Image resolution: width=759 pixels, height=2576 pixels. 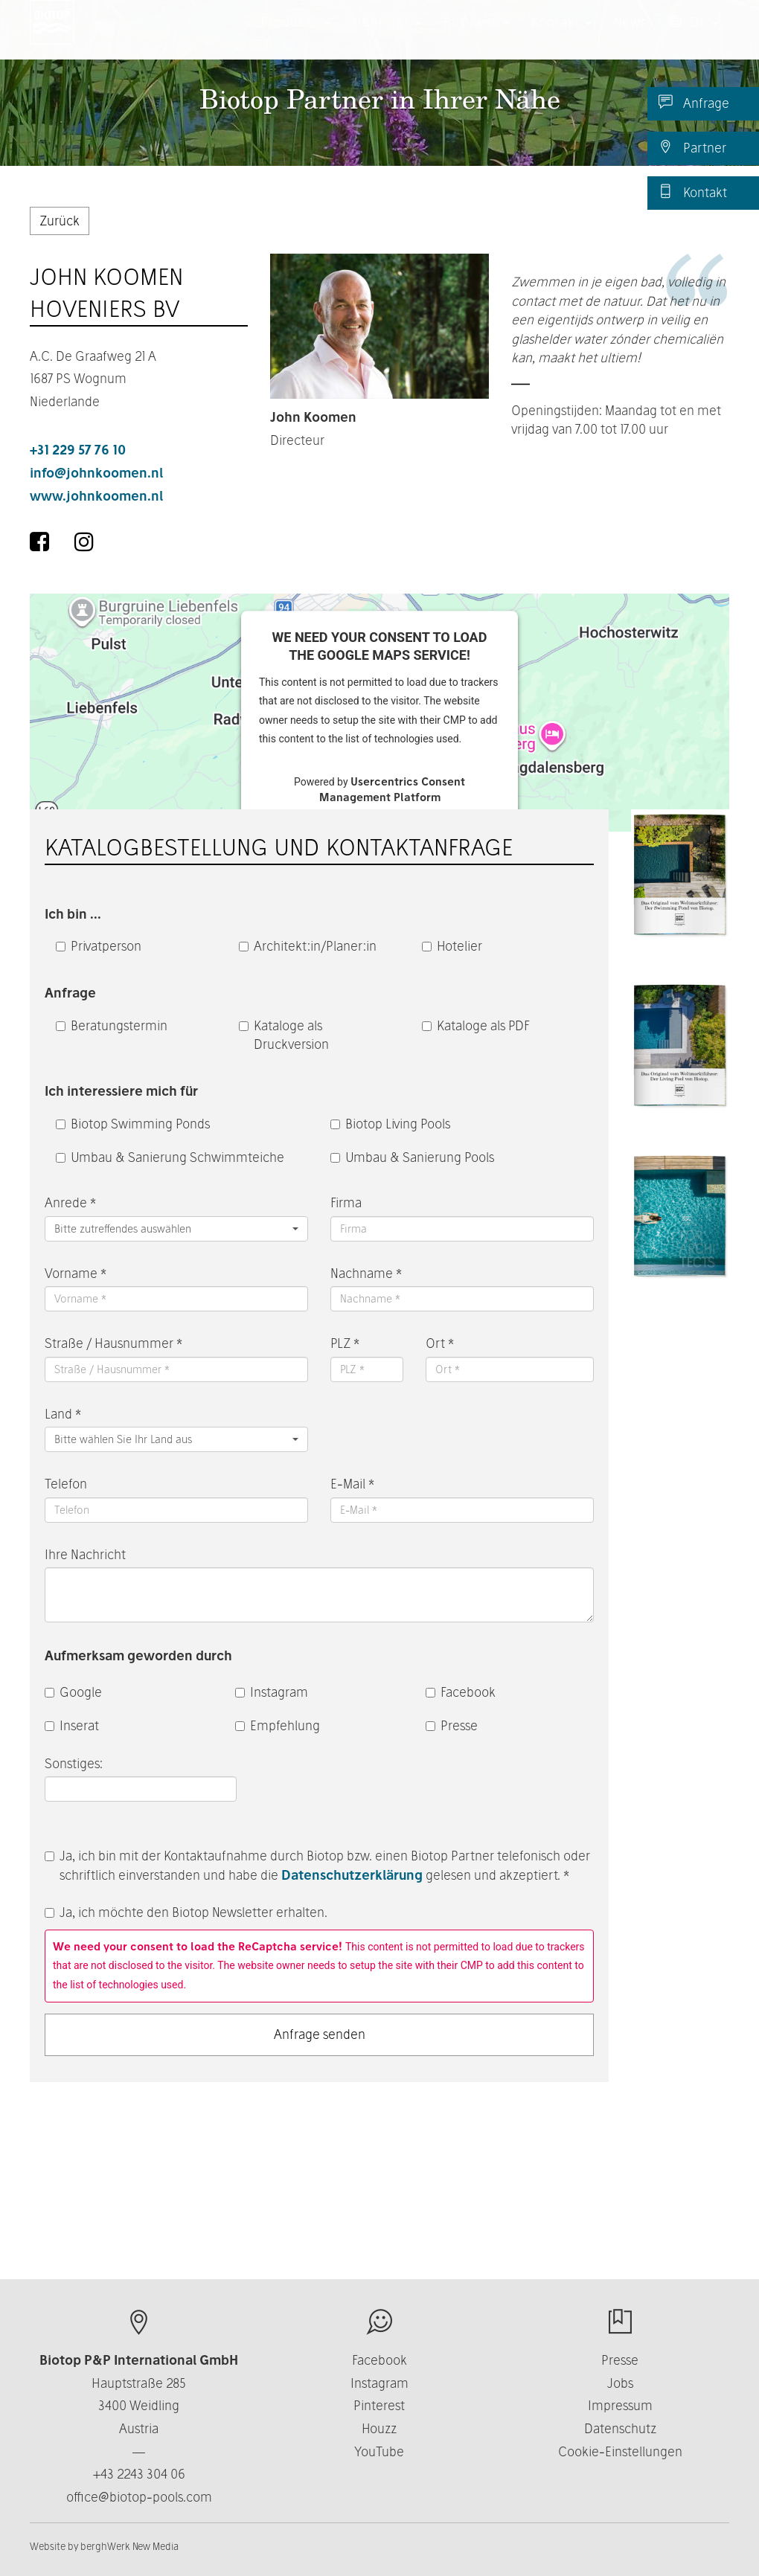 I want to click on Empfehlung, so click(x=277, y=1725).